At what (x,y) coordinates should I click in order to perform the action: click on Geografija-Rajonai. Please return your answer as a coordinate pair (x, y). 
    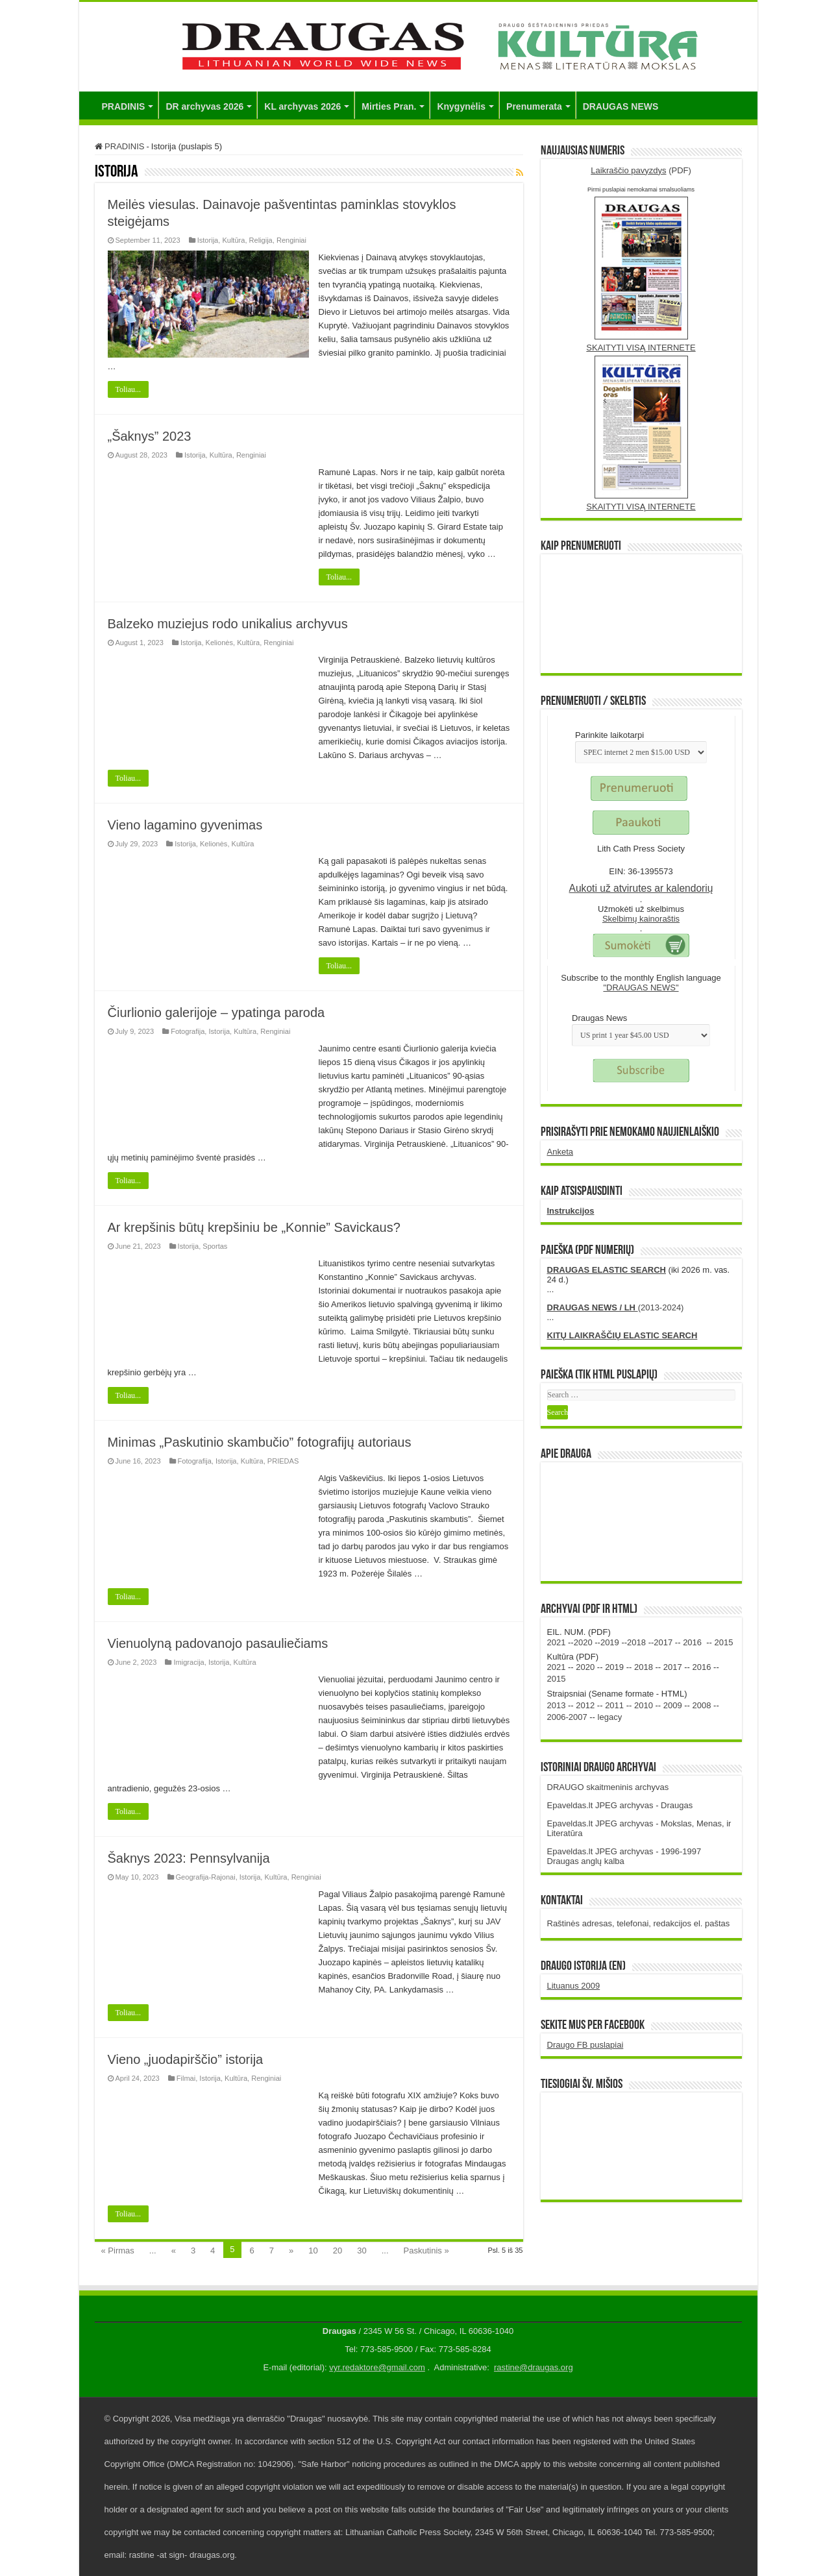
    Looking at the image, I should click on (206, 1877).